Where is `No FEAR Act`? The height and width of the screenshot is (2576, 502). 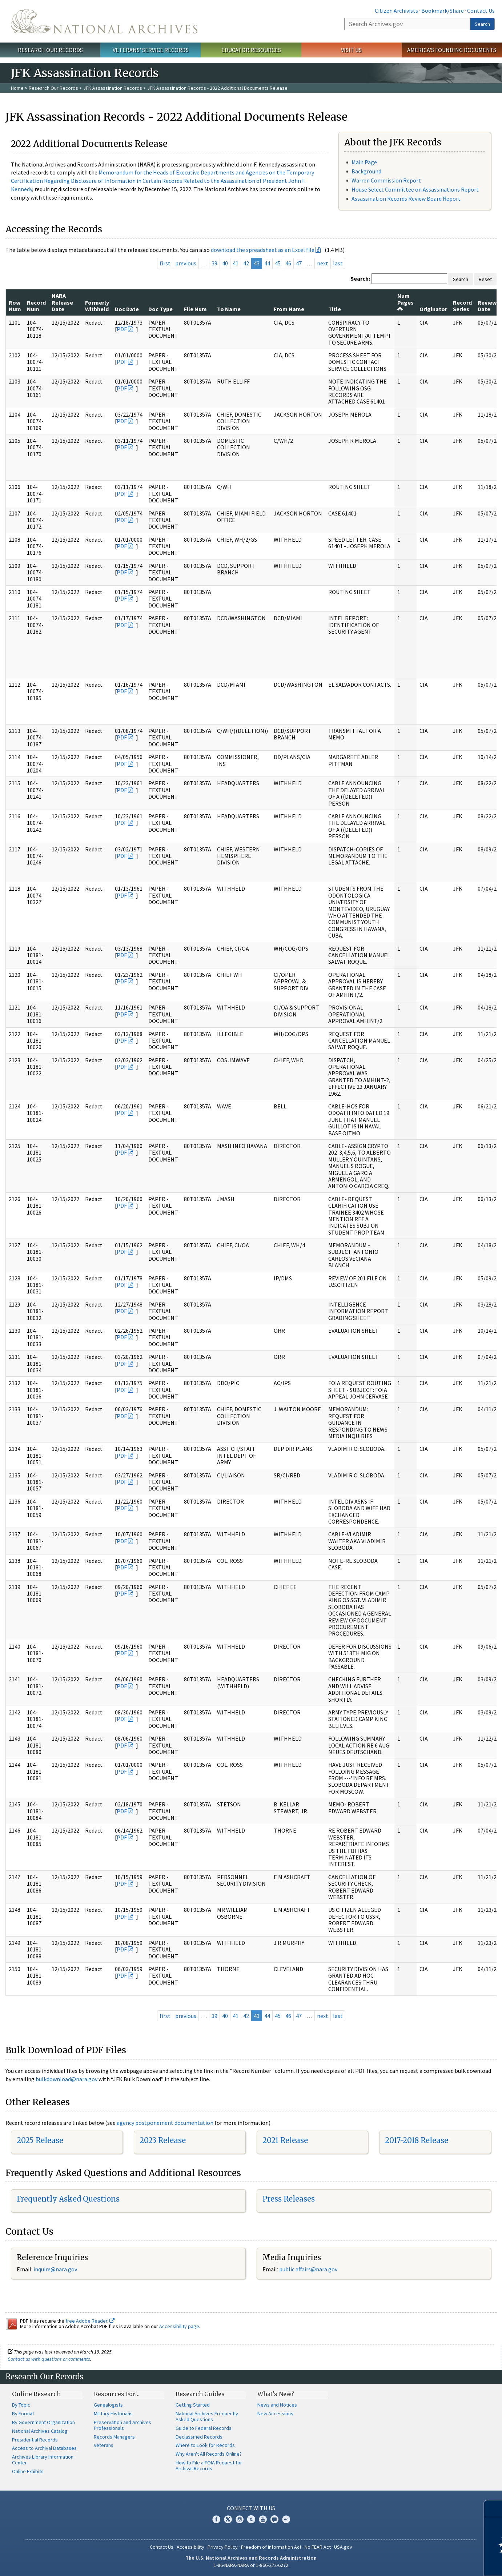
No FEAR Act is located at coordinates (318, 2547).